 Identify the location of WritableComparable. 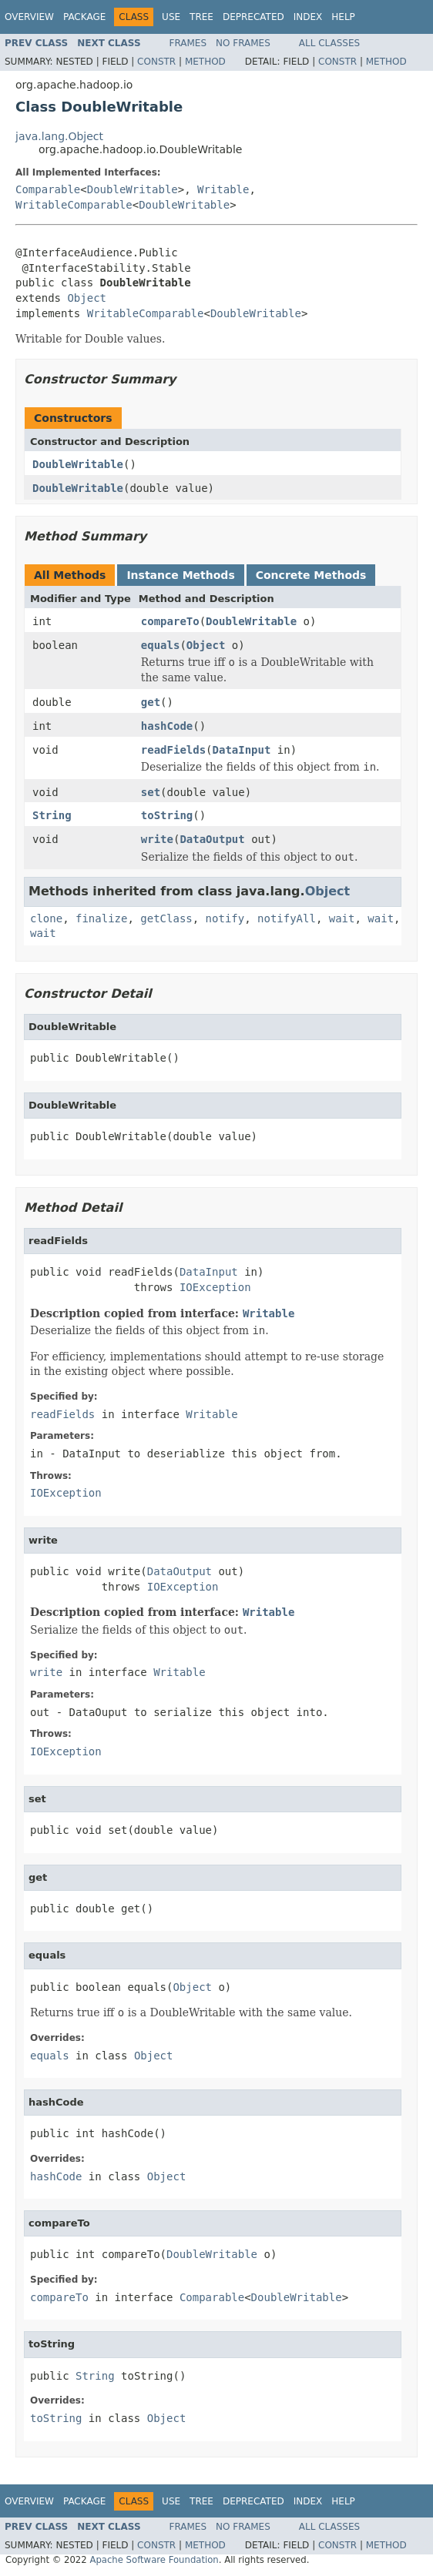
(74, 205).